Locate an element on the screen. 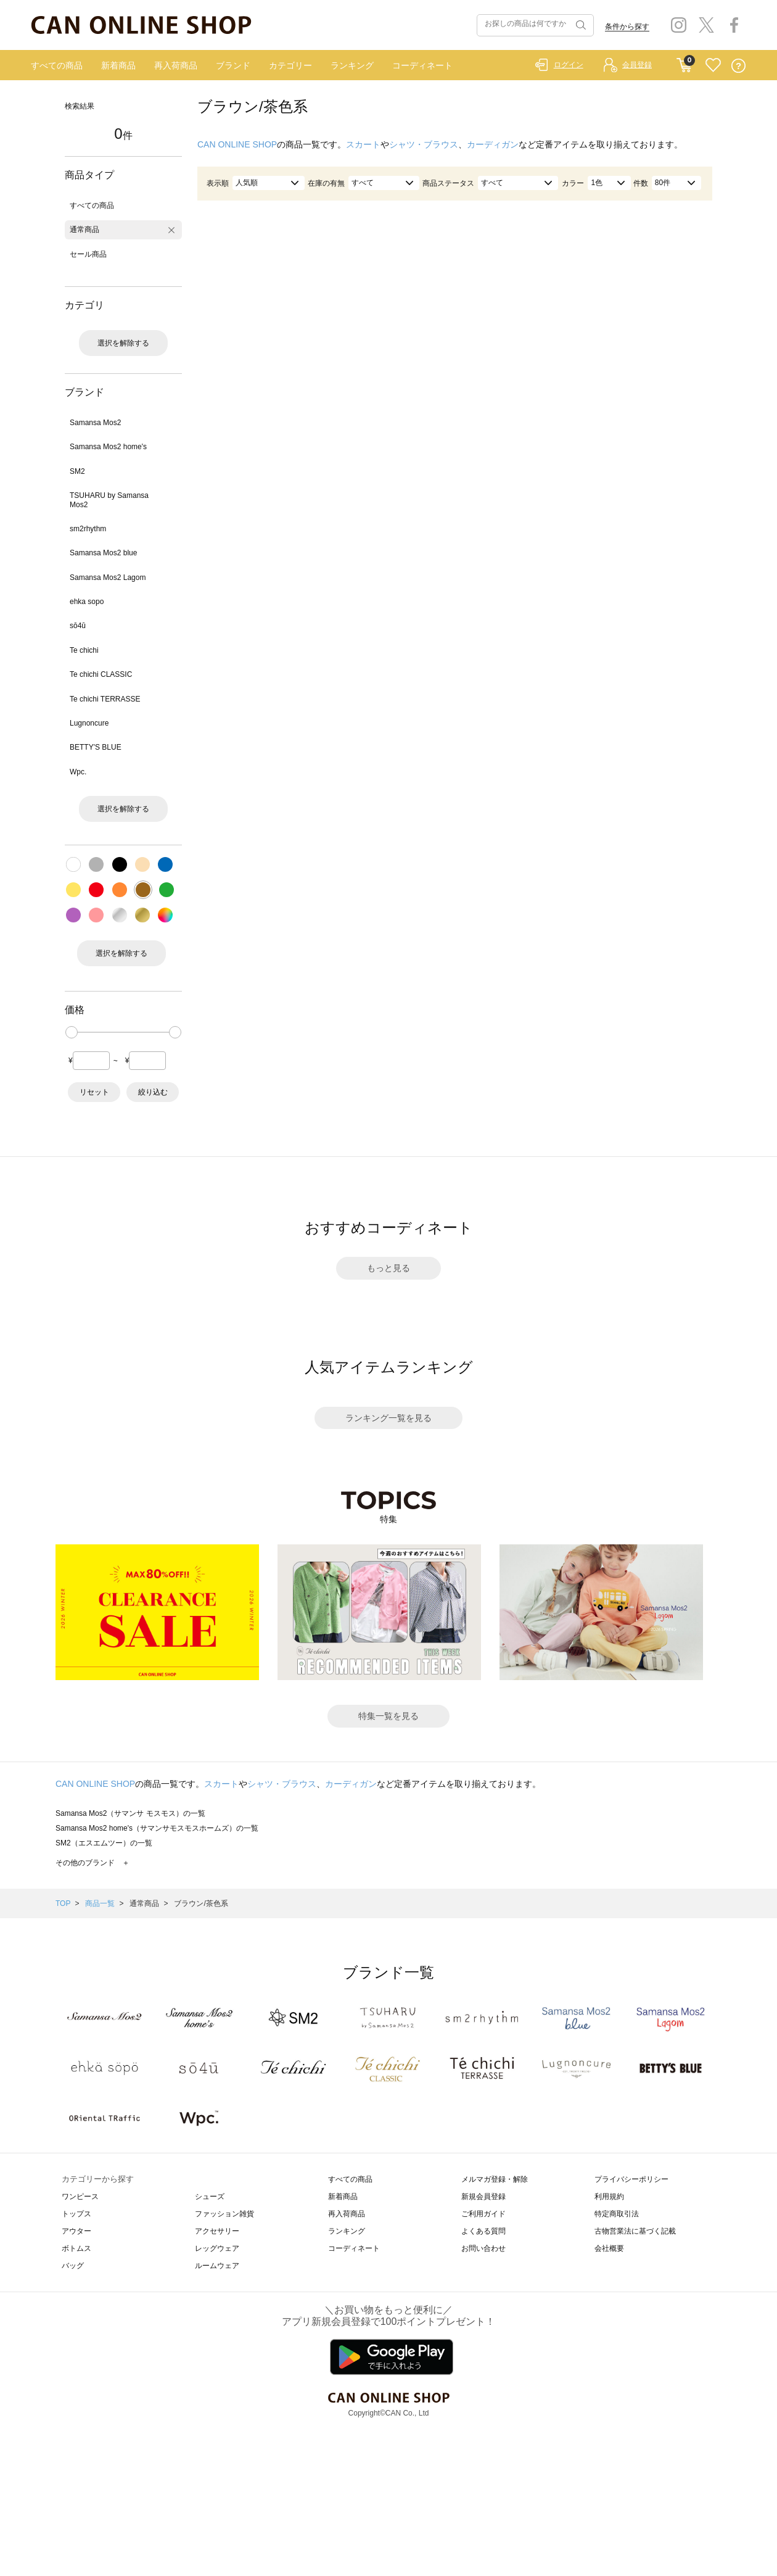 This screenshot has height=2576, width=777. よくある質問 is located at coordinates (483, 2231).